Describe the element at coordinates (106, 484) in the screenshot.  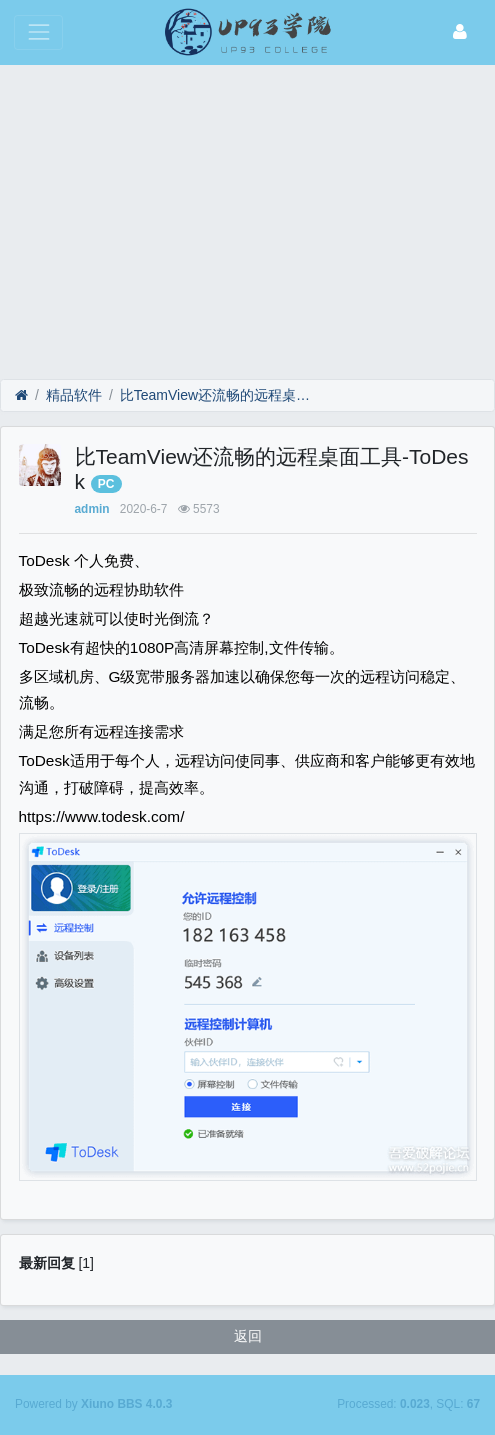
I see `PC` at that location.